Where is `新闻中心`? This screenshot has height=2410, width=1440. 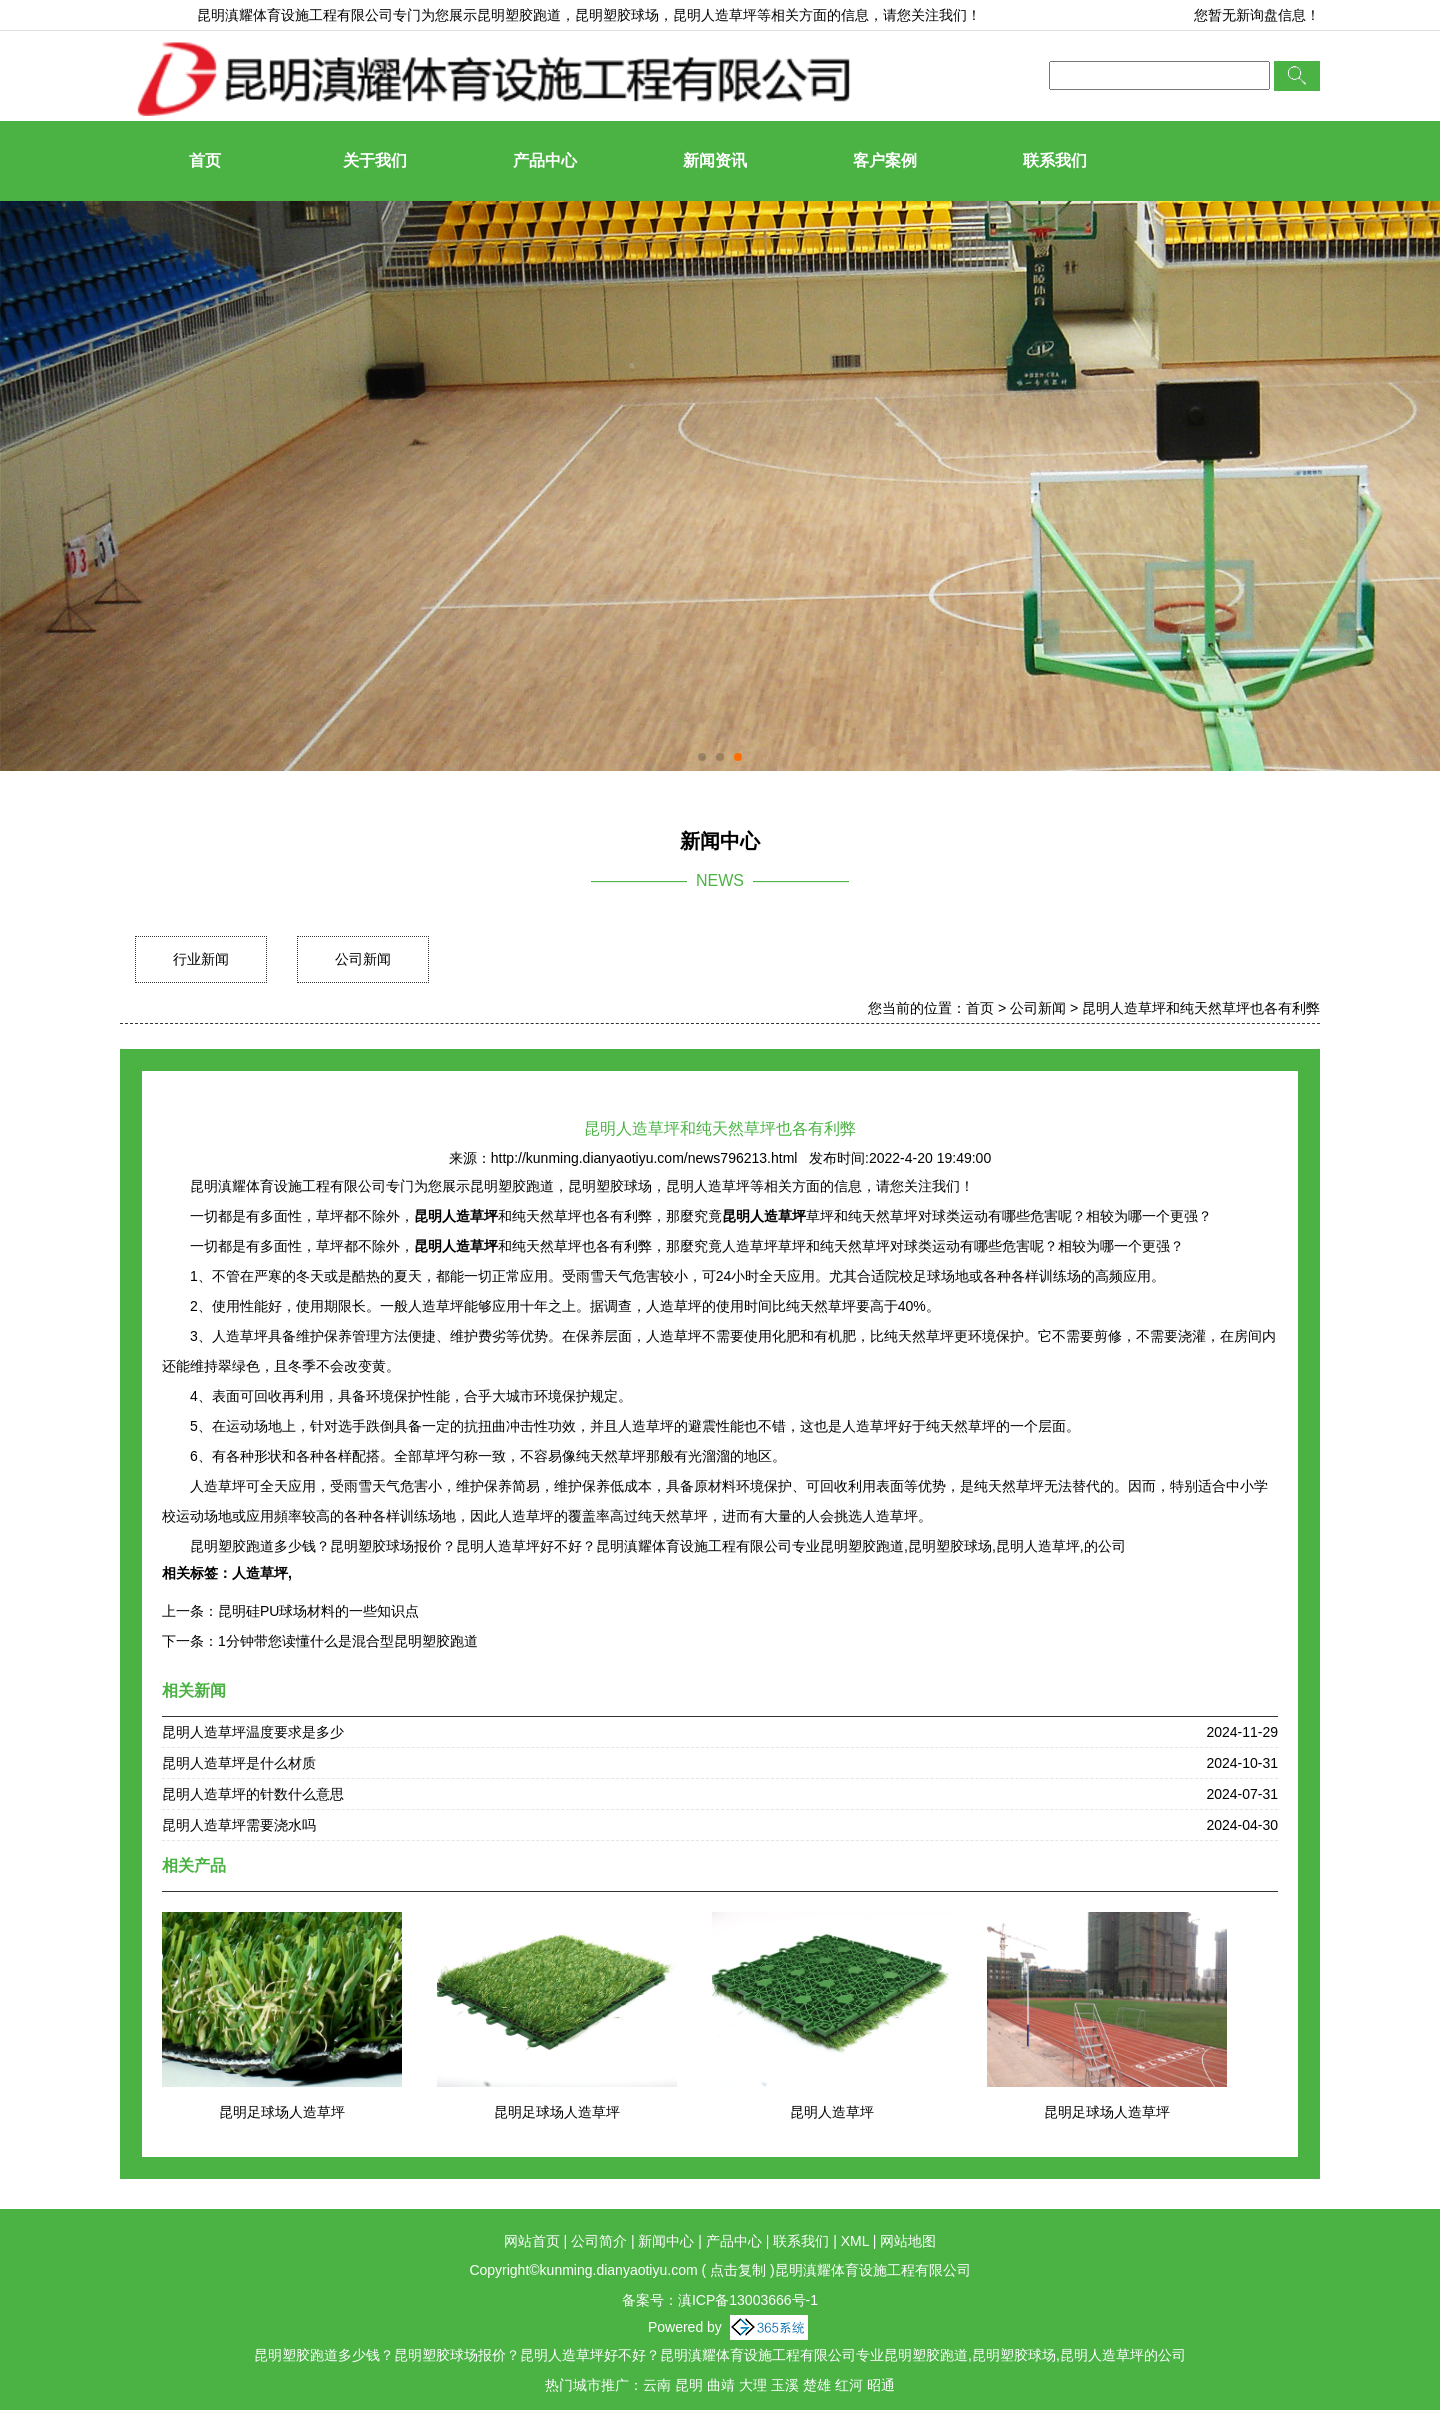 新闻中心 is located at coordinates (666, 2241).